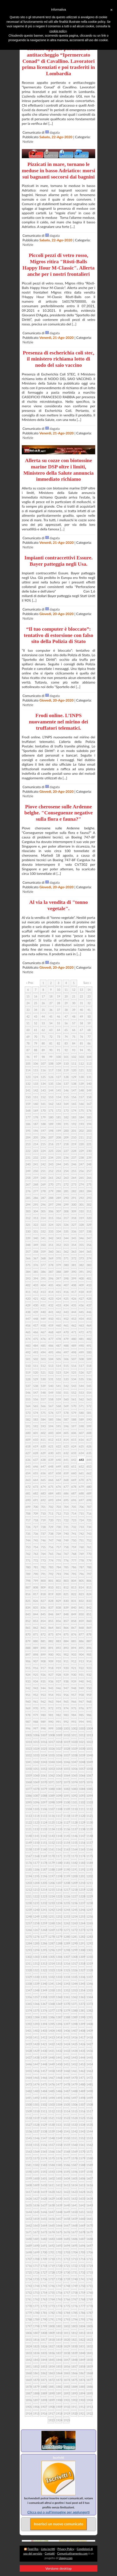 Image resolution: width=117 pixels, height=2576 pixels. I want to click on 777, so click(73, 1560).